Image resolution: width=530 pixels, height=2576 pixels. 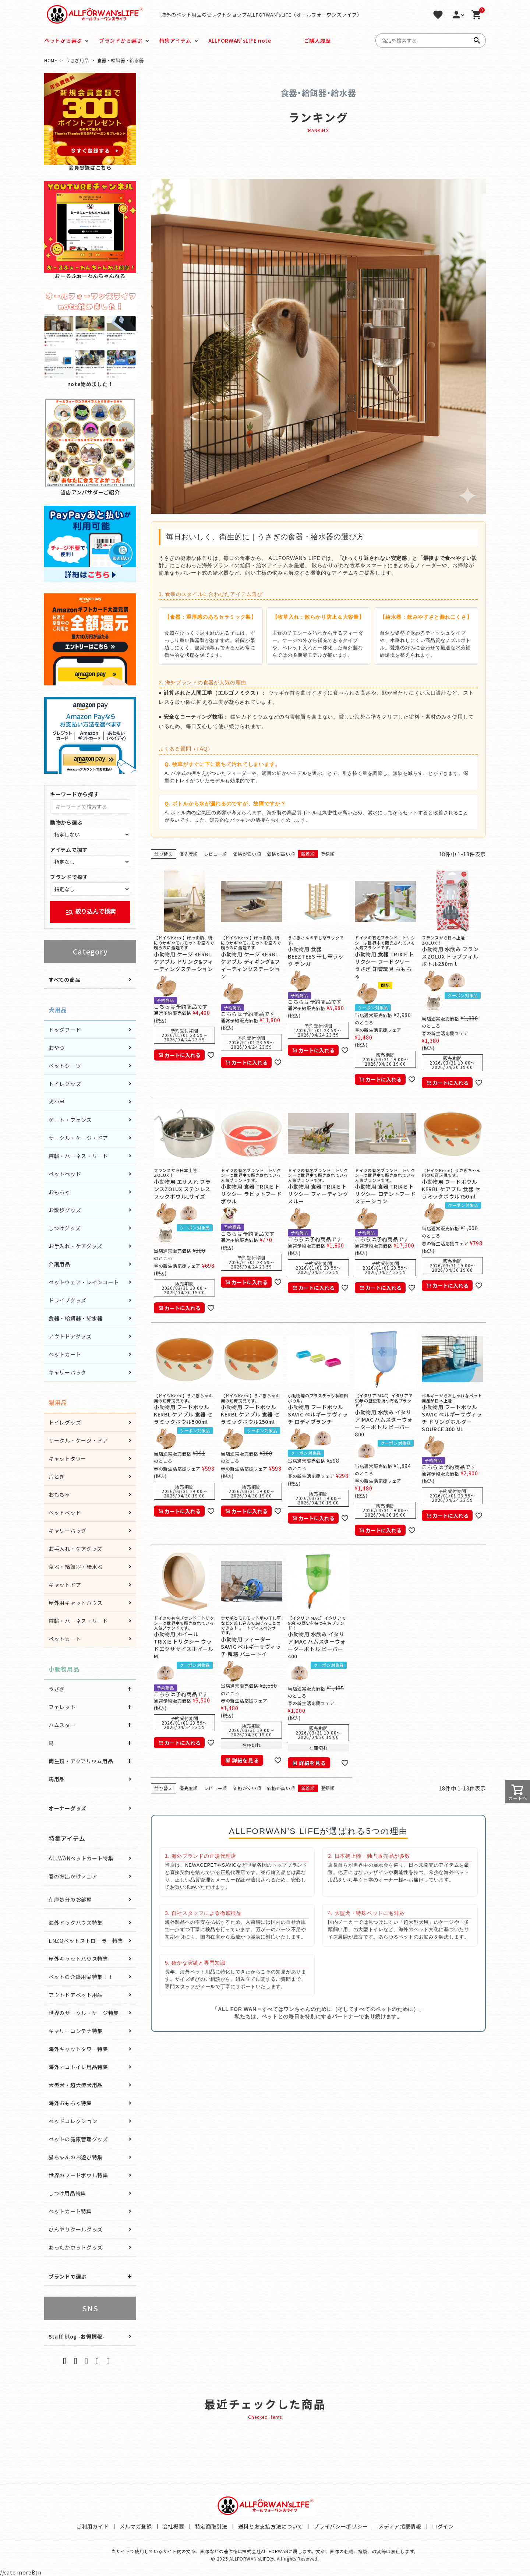 I want to click on ENZOペットストローラー特集, so click(x=86, y=1940).